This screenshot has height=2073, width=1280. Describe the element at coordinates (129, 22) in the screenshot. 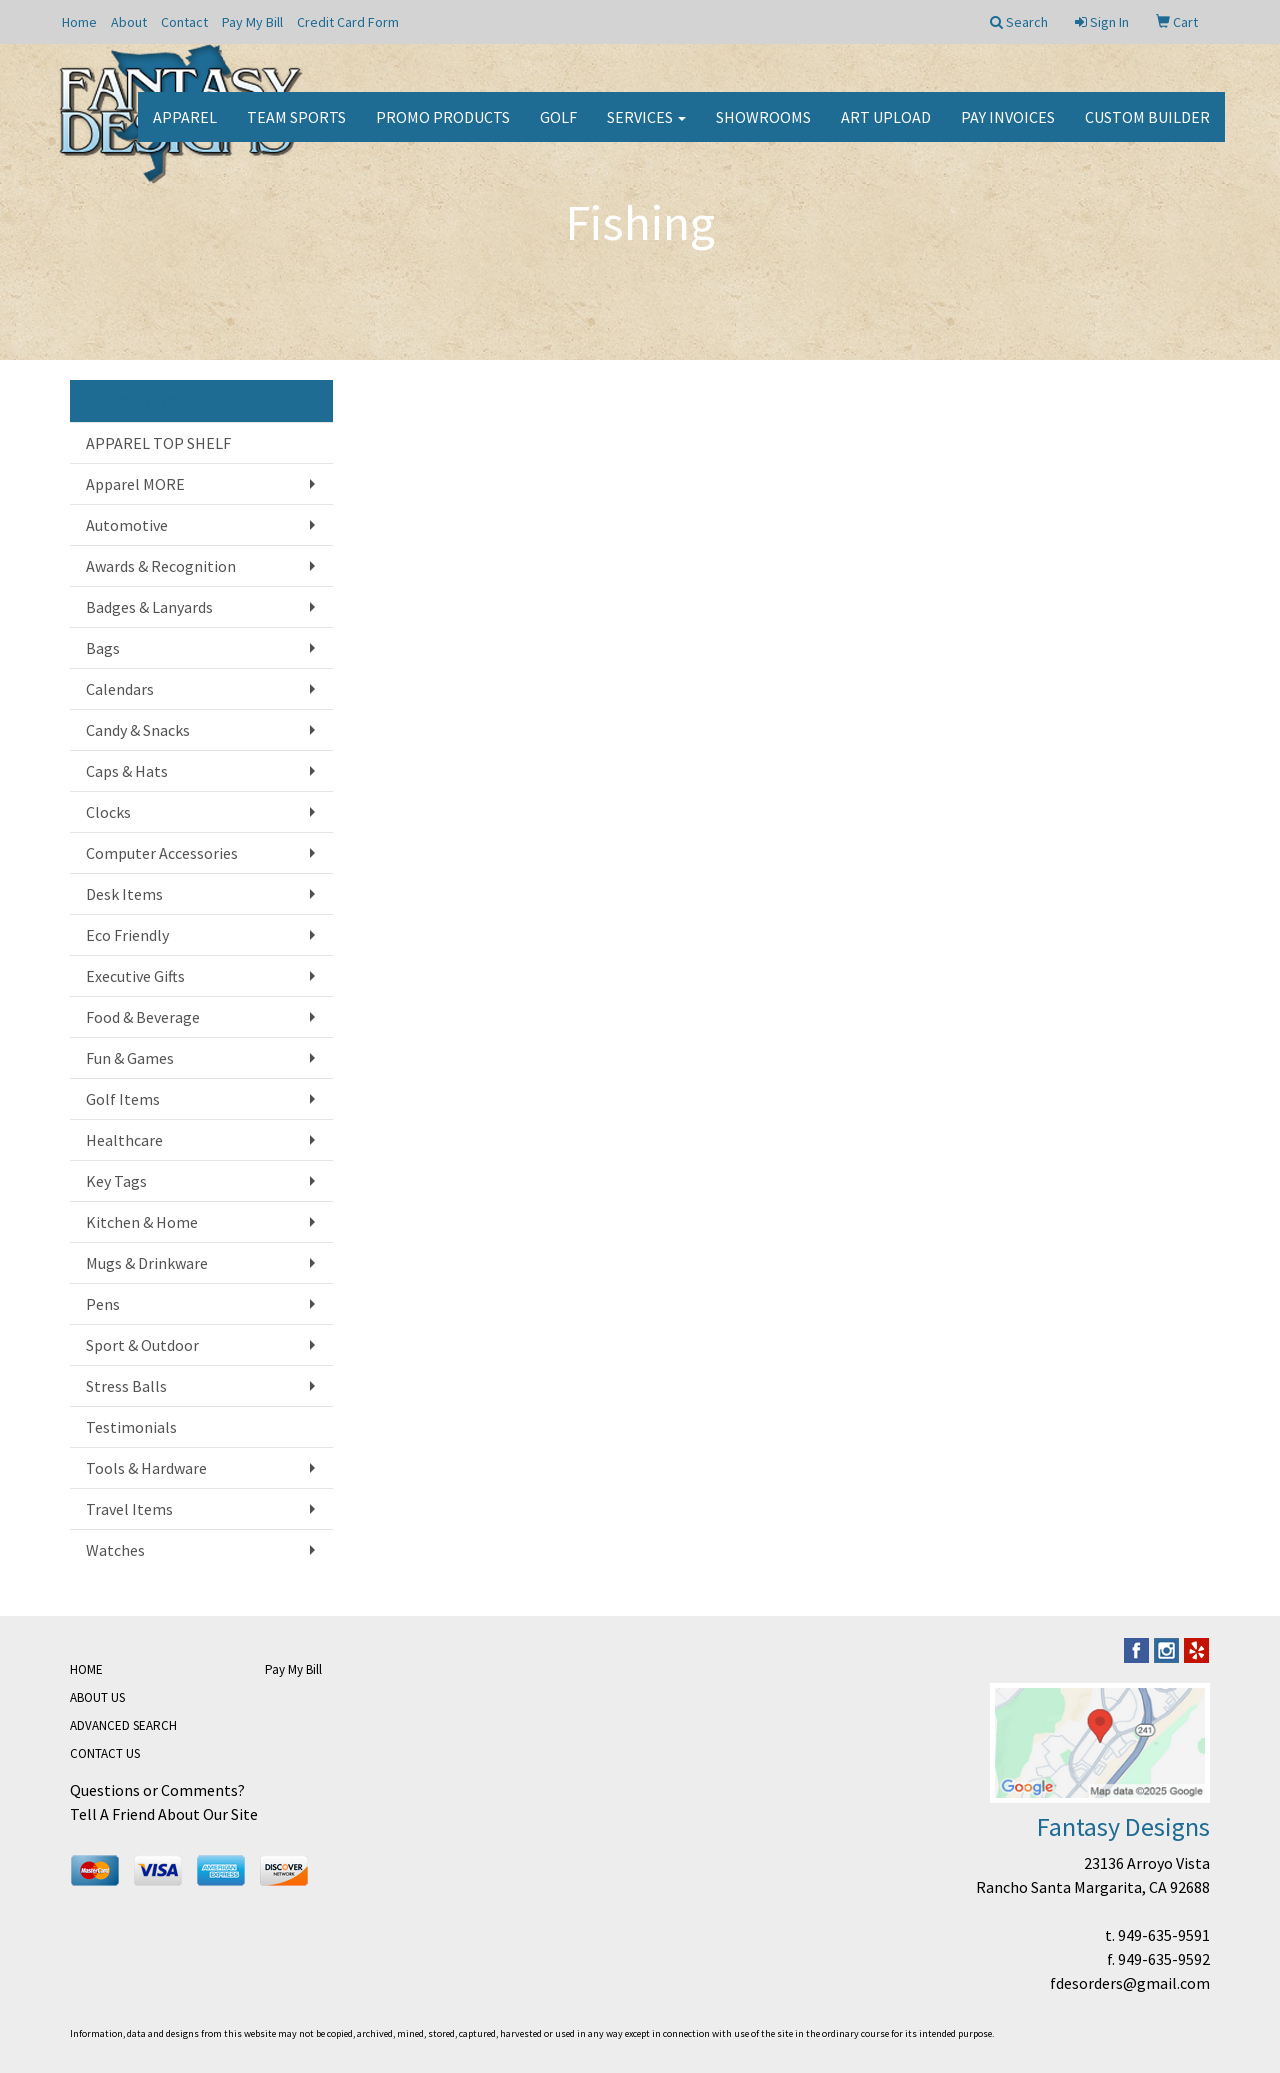

I see `About` at that location.